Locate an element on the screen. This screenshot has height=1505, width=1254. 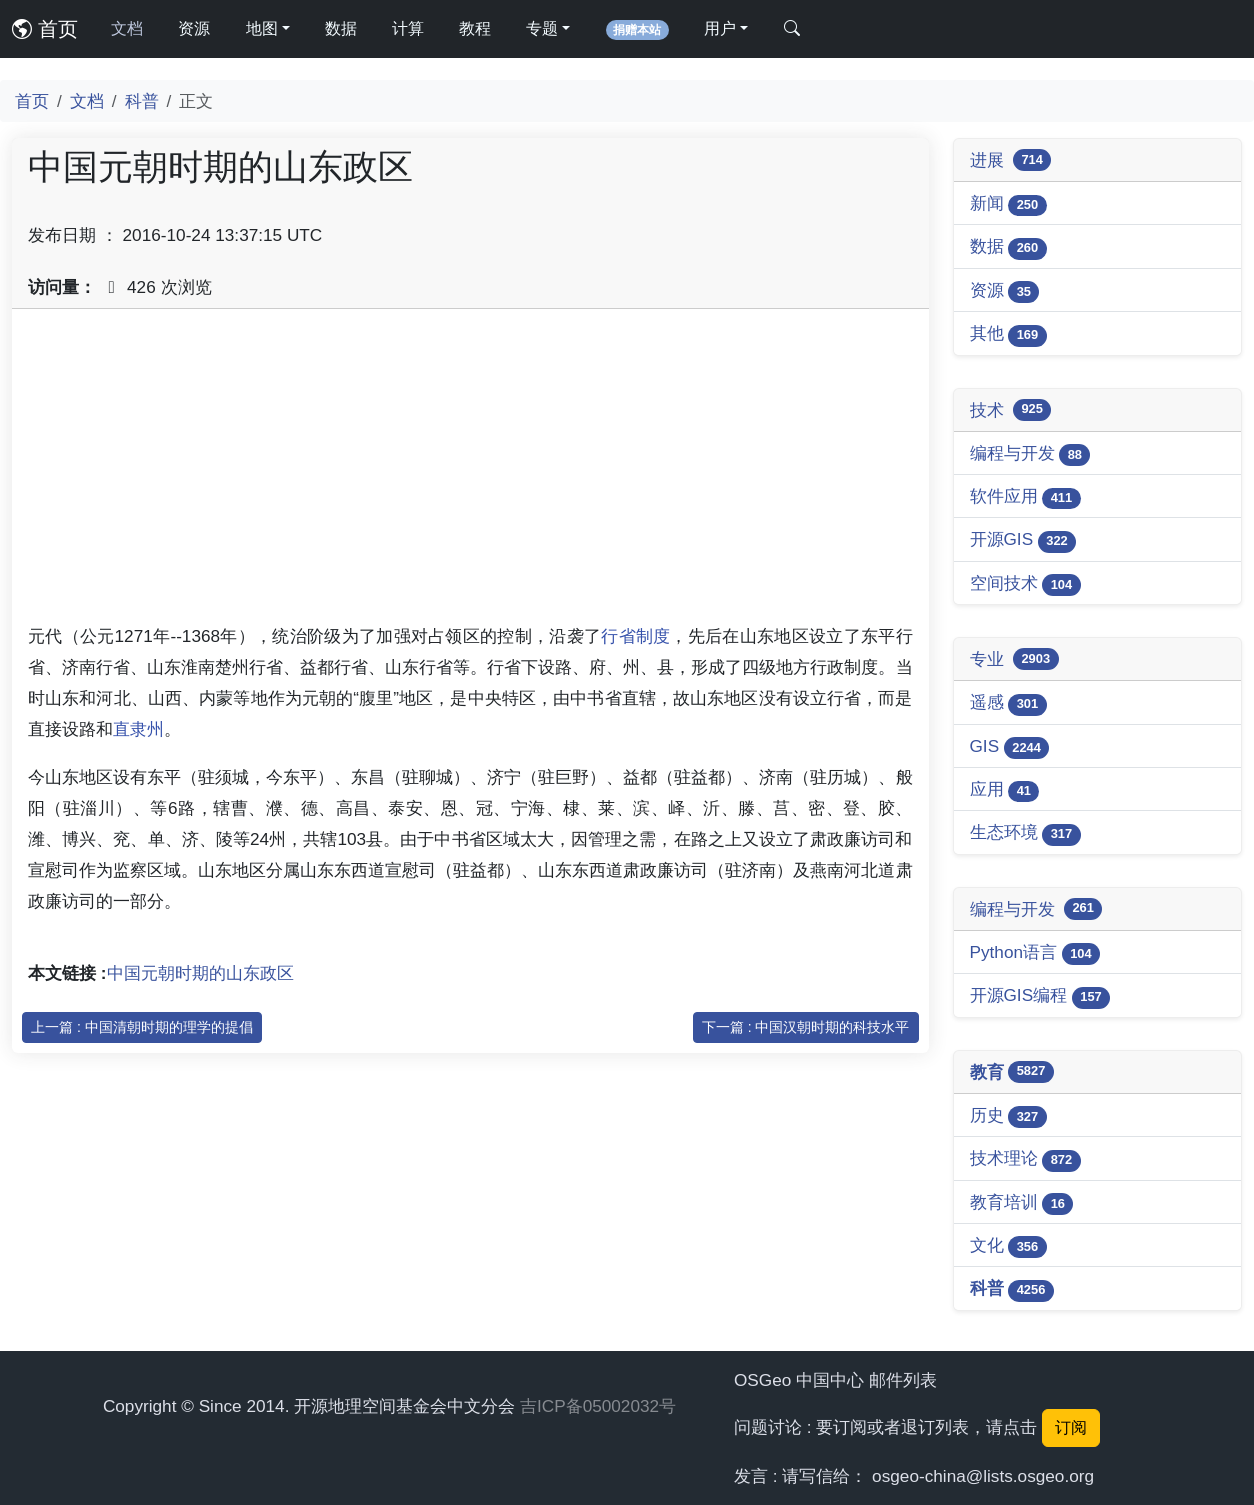
开源GIS编程 is located at coordinates (1040, 996).